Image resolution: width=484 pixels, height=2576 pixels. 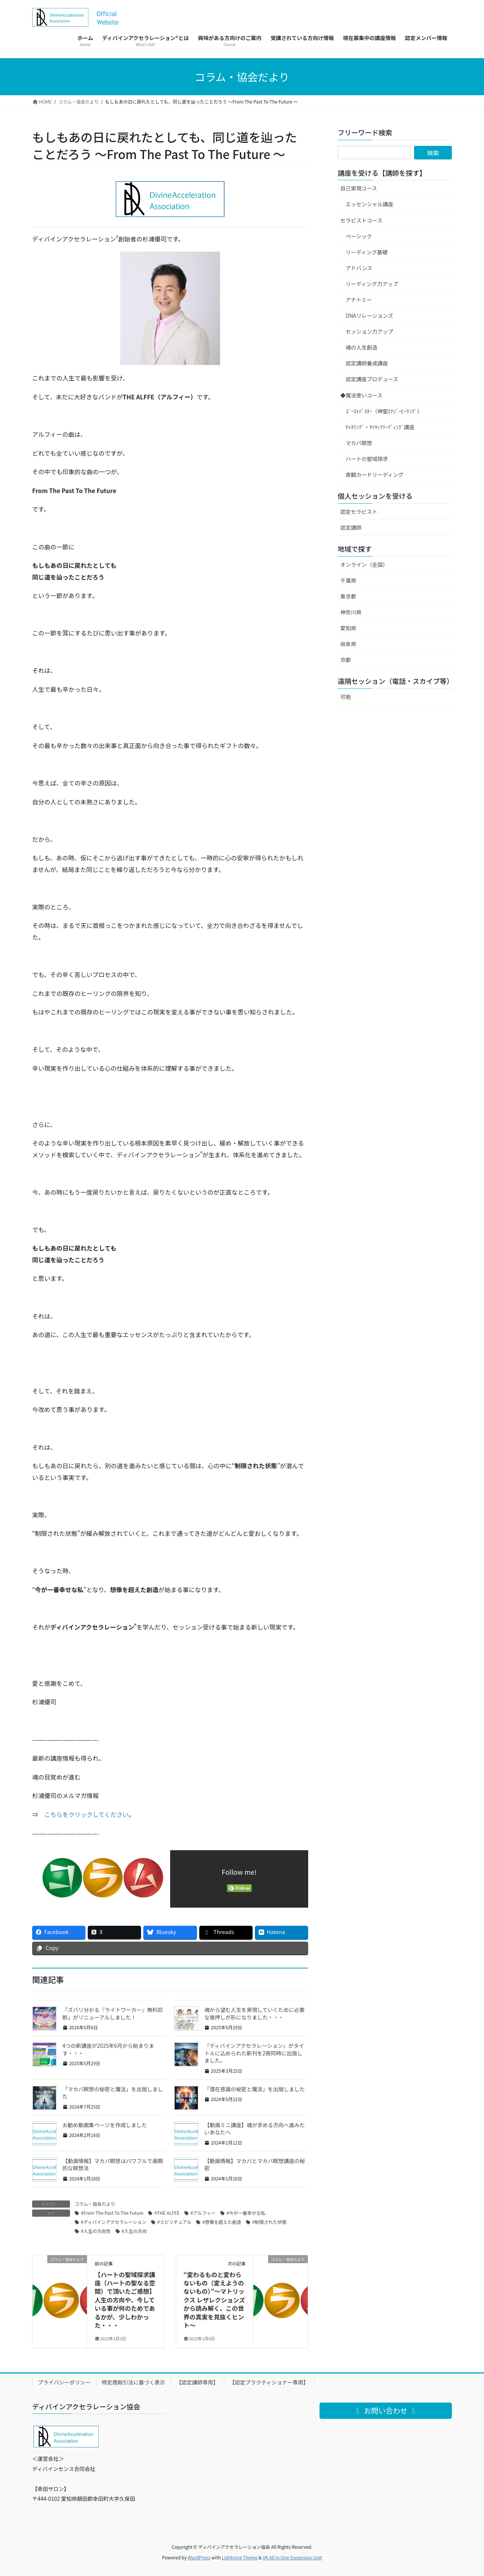 What do you see at coordinates (245, 2213) in the screenshot?
I see `#今が一番幸せな私` at bounding box center [245, 2213].